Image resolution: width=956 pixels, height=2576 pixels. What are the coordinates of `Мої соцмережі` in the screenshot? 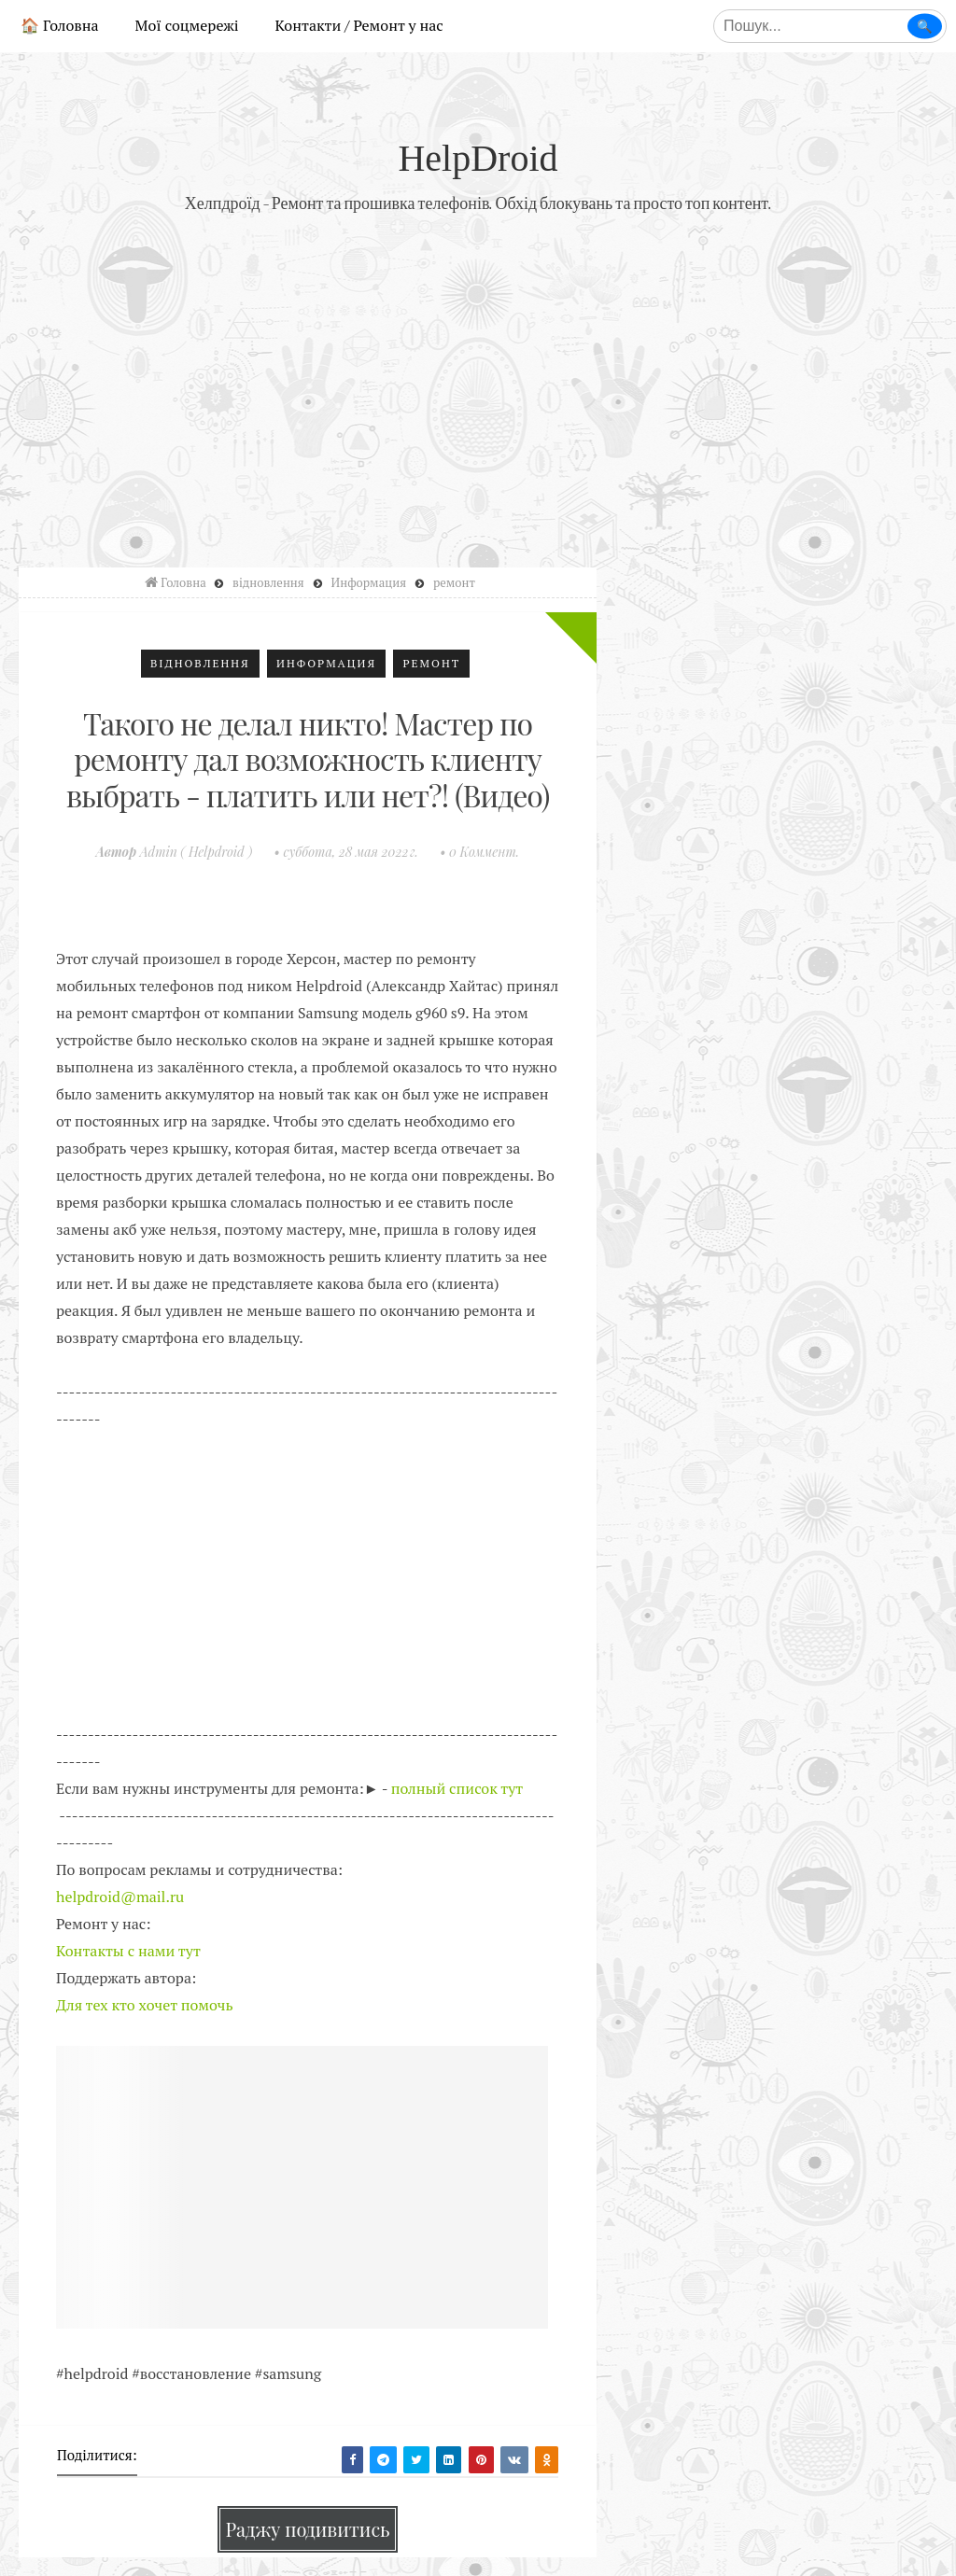 It's located at (187, 25).